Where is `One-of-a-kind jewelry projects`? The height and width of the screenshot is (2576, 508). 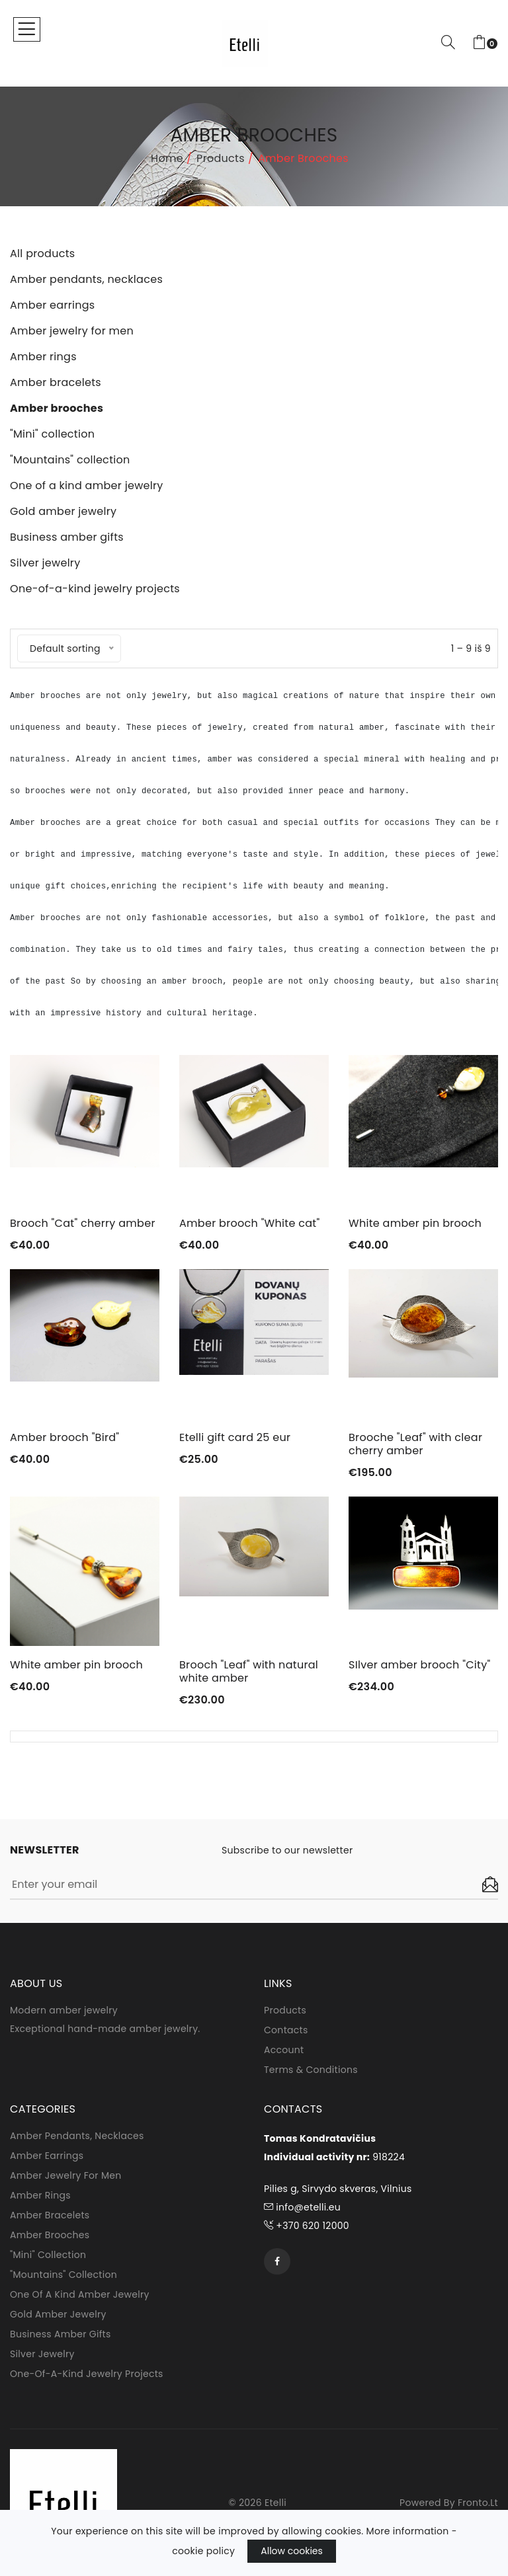 One-of-a-kind jewelry projects is located at coordinates (86, 2373).